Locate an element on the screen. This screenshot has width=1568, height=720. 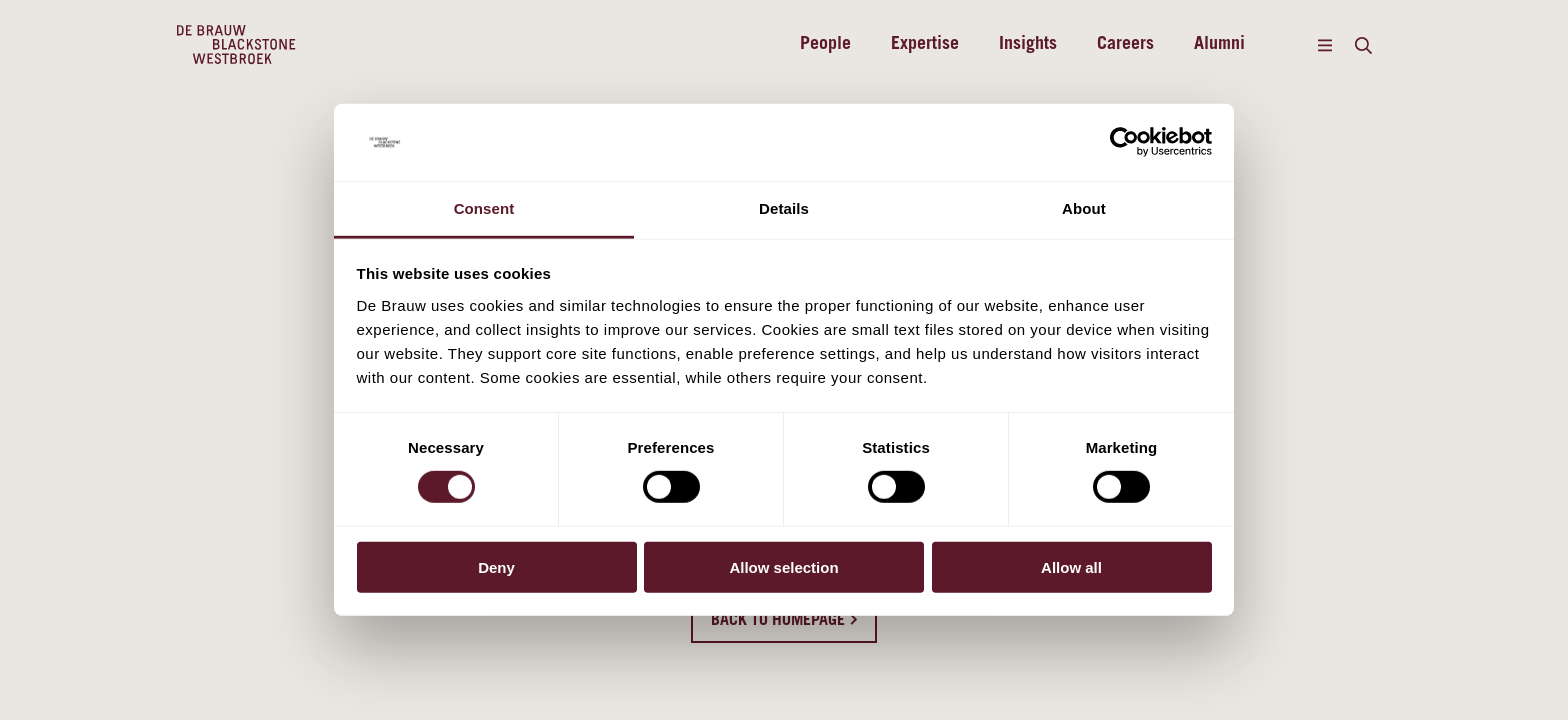
[Cookiebot by Usercentrics - opens in a new window] is located at coordinates (1124, 142).